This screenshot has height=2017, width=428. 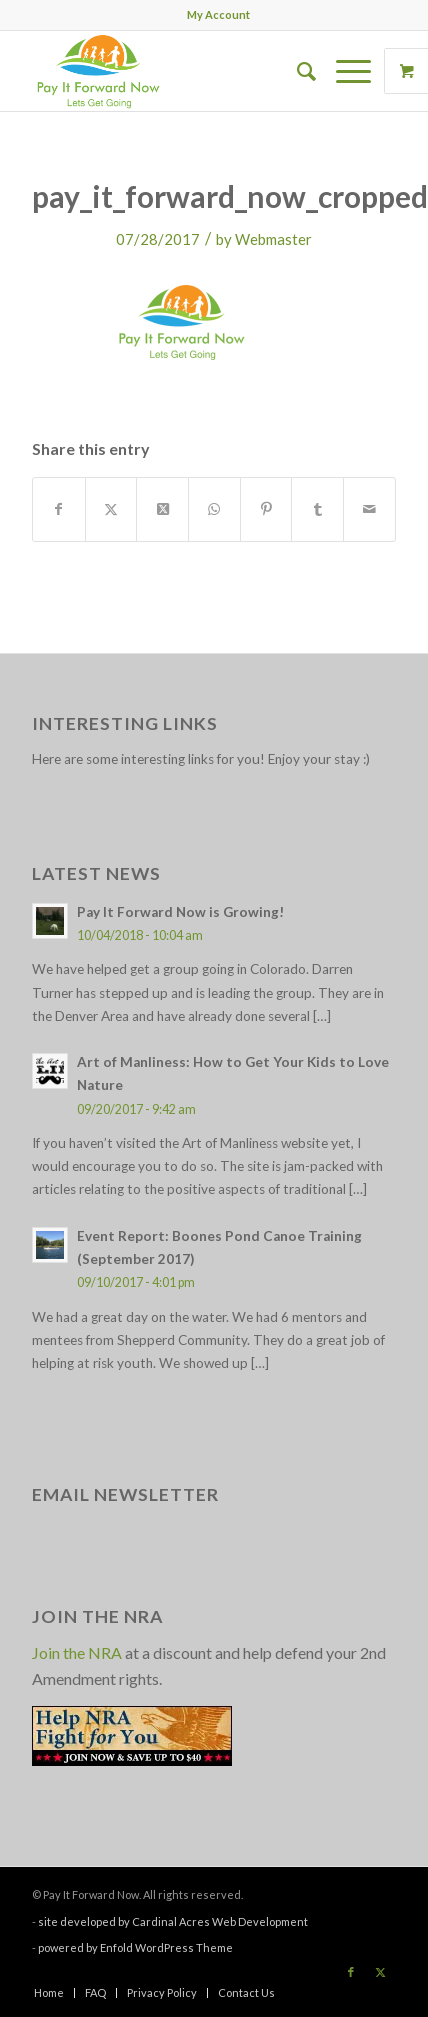 I want to click on powered by Enfold WordPress Theme, so click(x=135, y=1947).